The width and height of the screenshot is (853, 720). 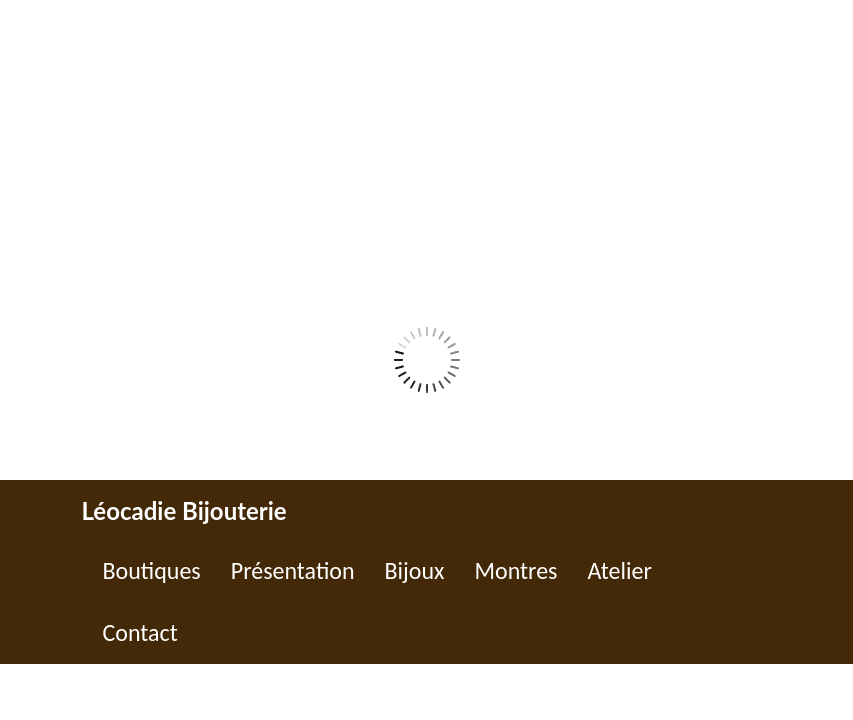 What do you see at coordinates (152, 570) in the screenshot?
I see `Boutiques` at bounding box center [152, 570].